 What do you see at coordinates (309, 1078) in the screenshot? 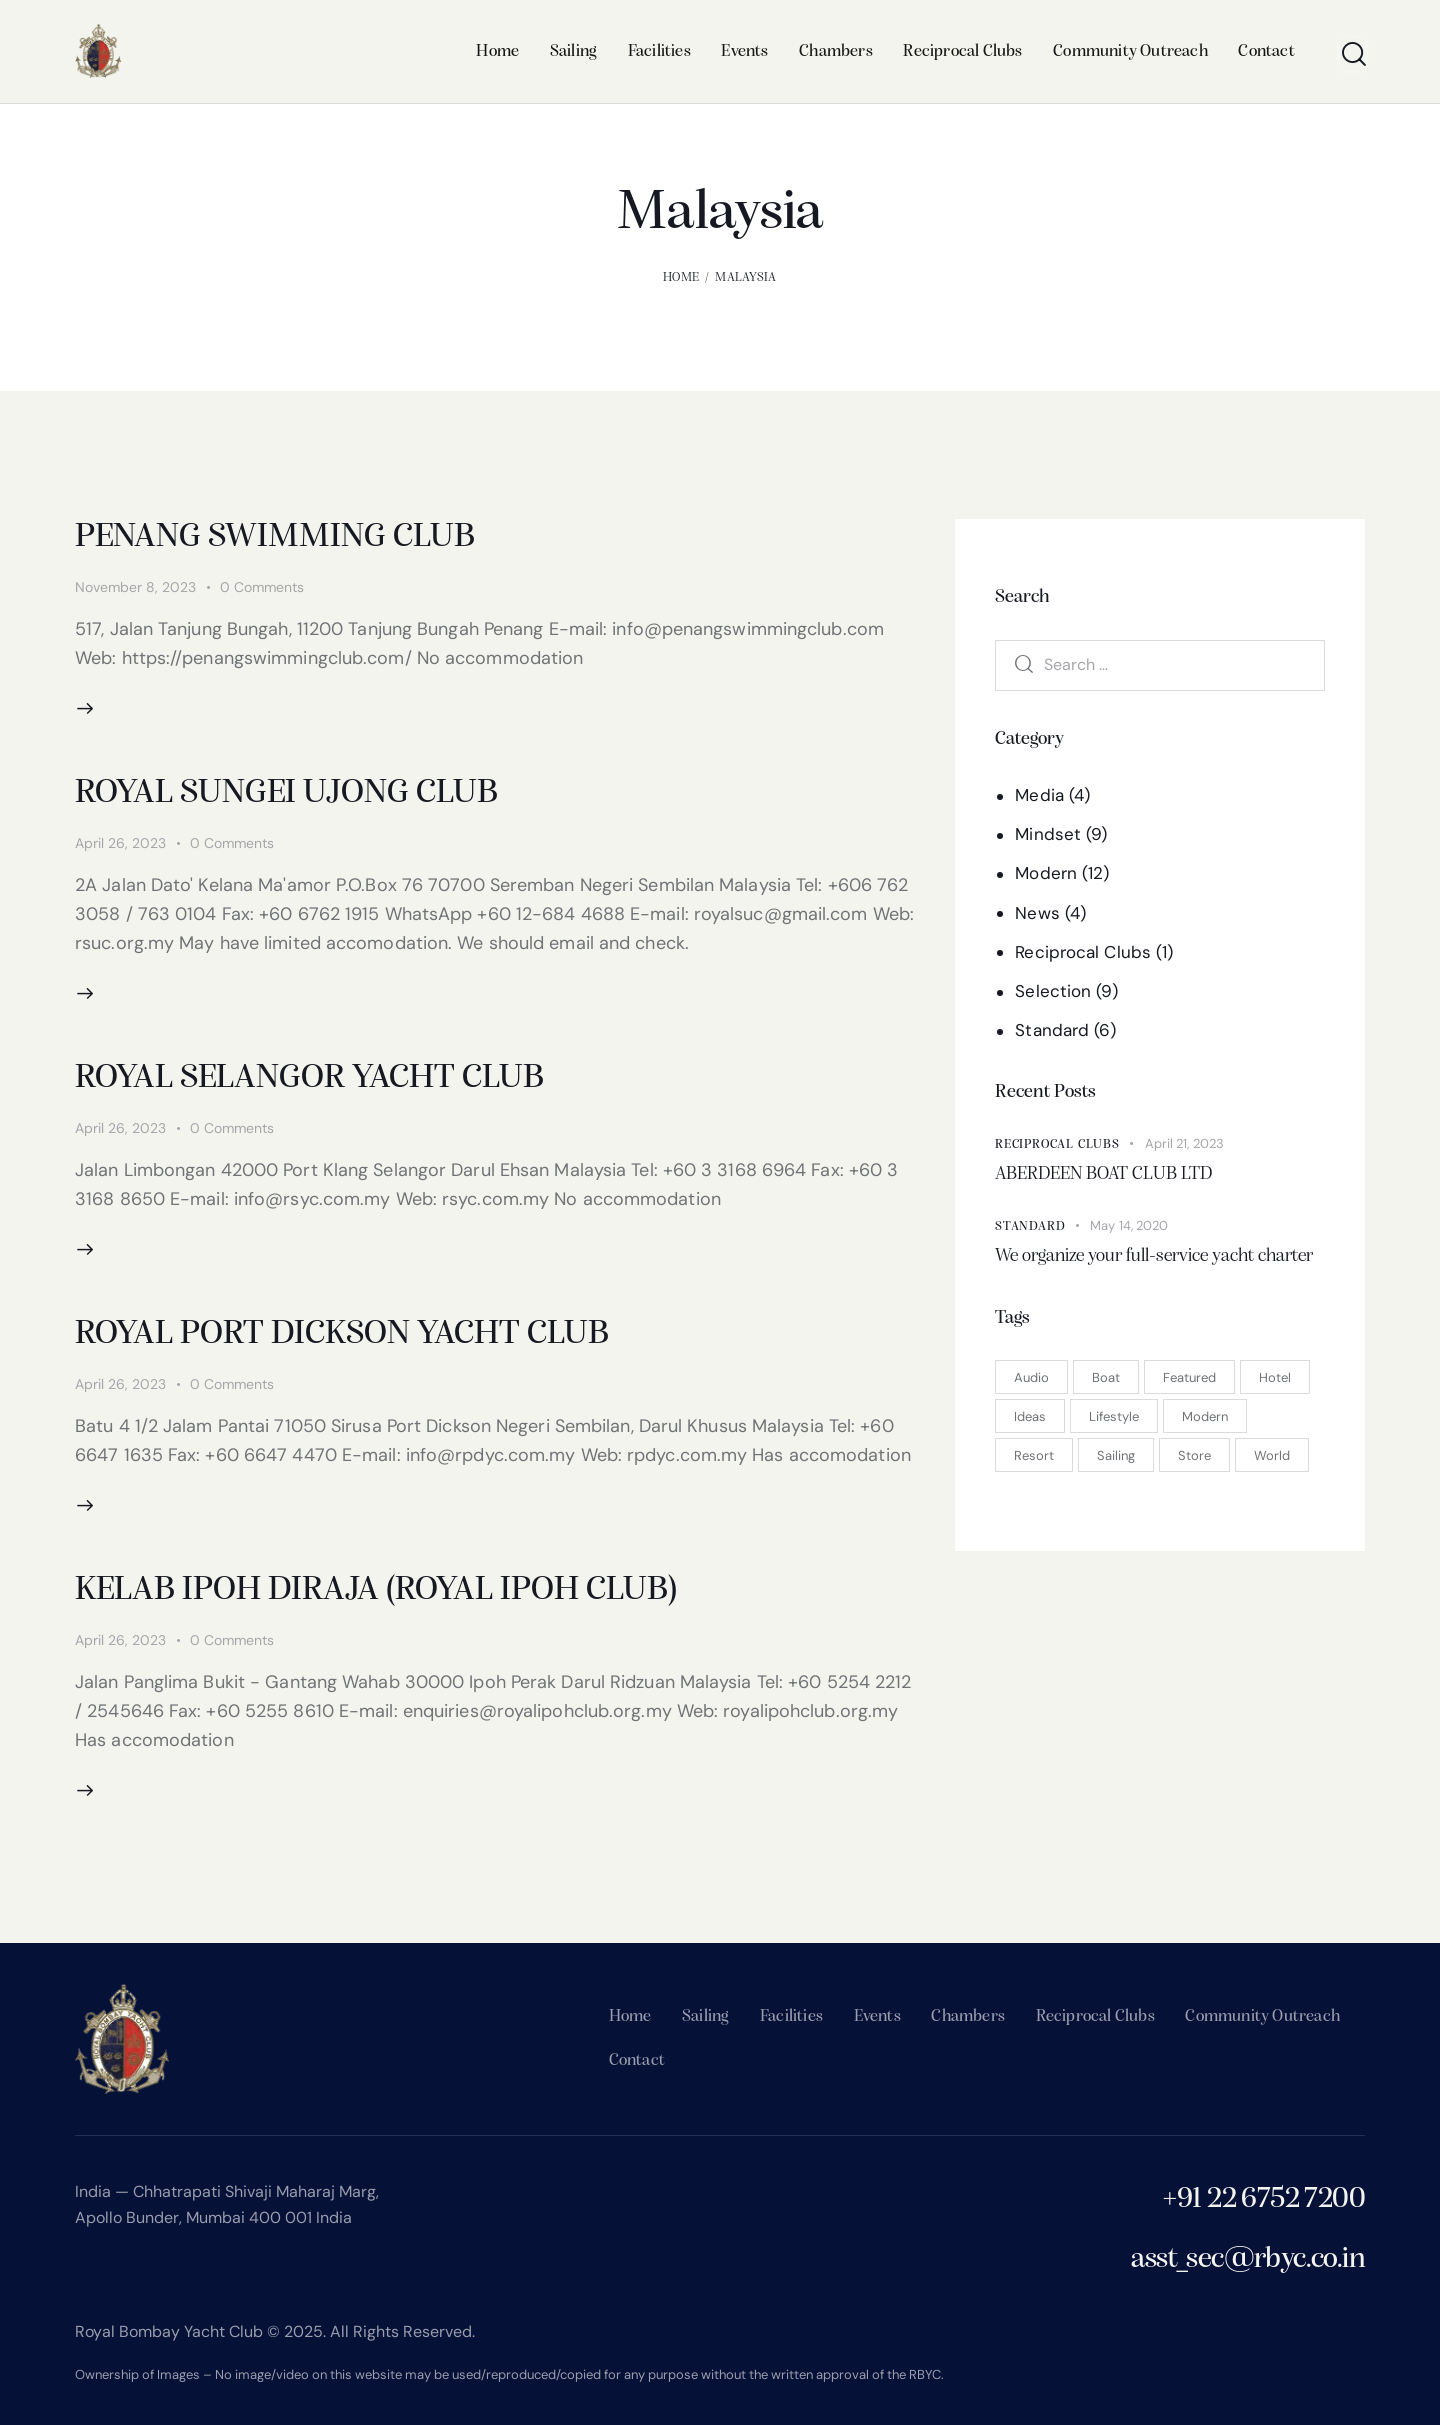
I see `ROYAL SELANGOR YACHT CLUB` at bounding box center [309, 1078].